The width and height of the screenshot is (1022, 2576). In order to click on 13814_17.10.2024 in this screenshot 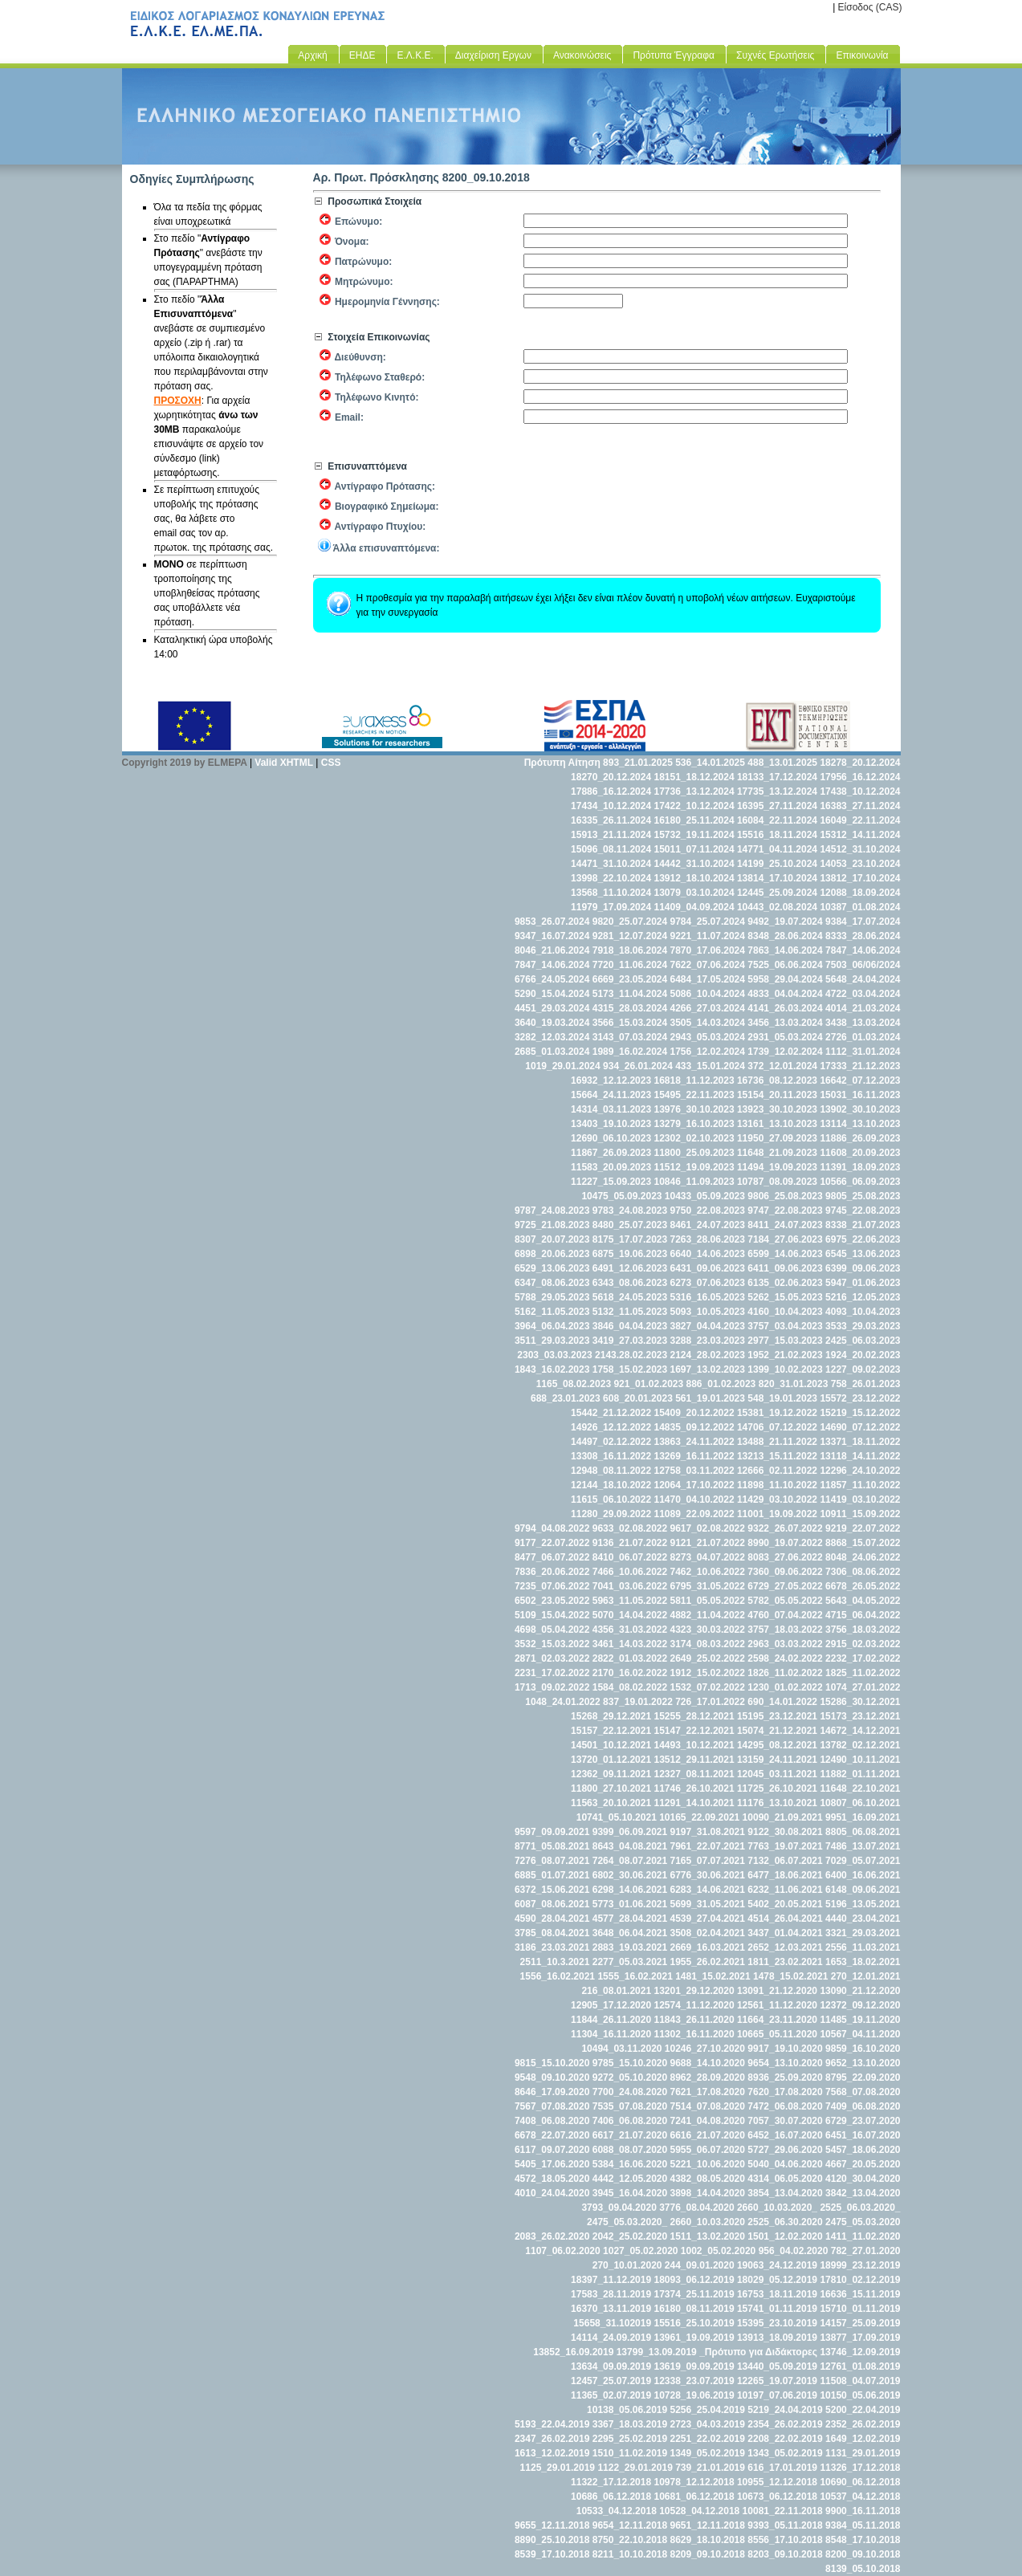, I will do `click(777, 878)`.